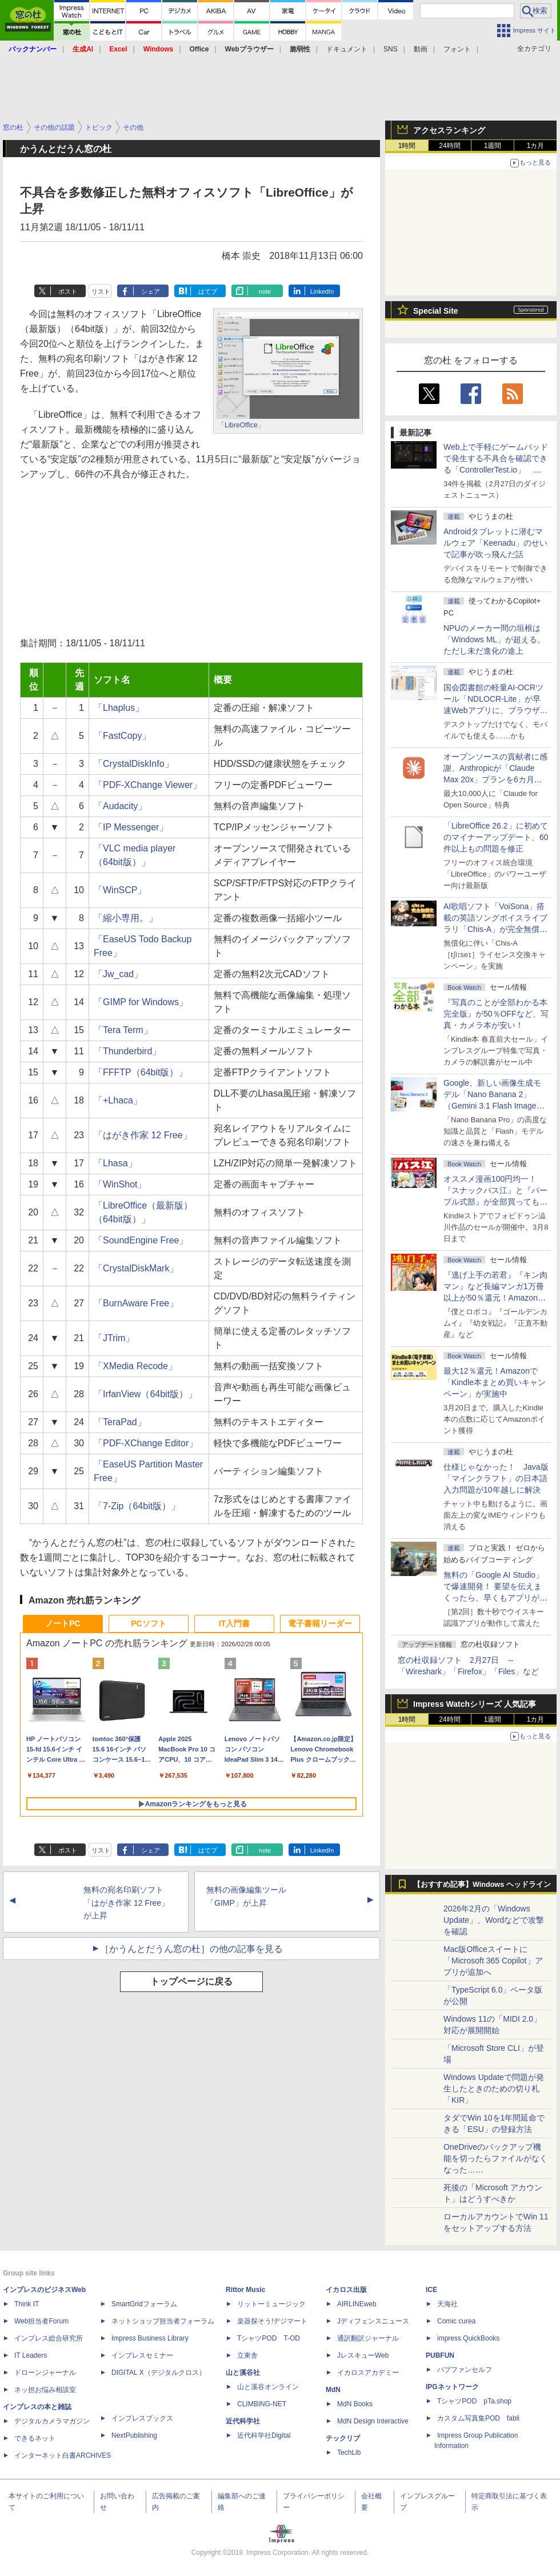  What do you see at coordinates (120, 806) in the screenshot?
I see `「Audacity」` at bounding box center [120, 806].